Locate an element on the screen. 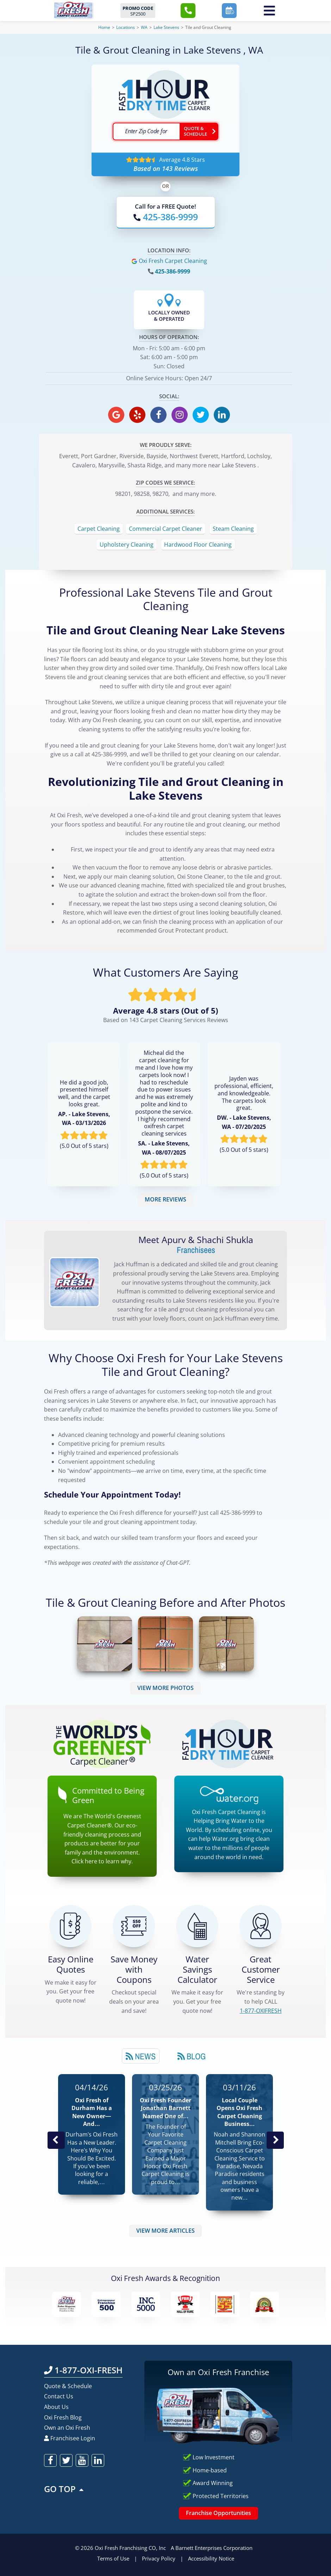  Previous Post is located at coordinates (56, 2140).